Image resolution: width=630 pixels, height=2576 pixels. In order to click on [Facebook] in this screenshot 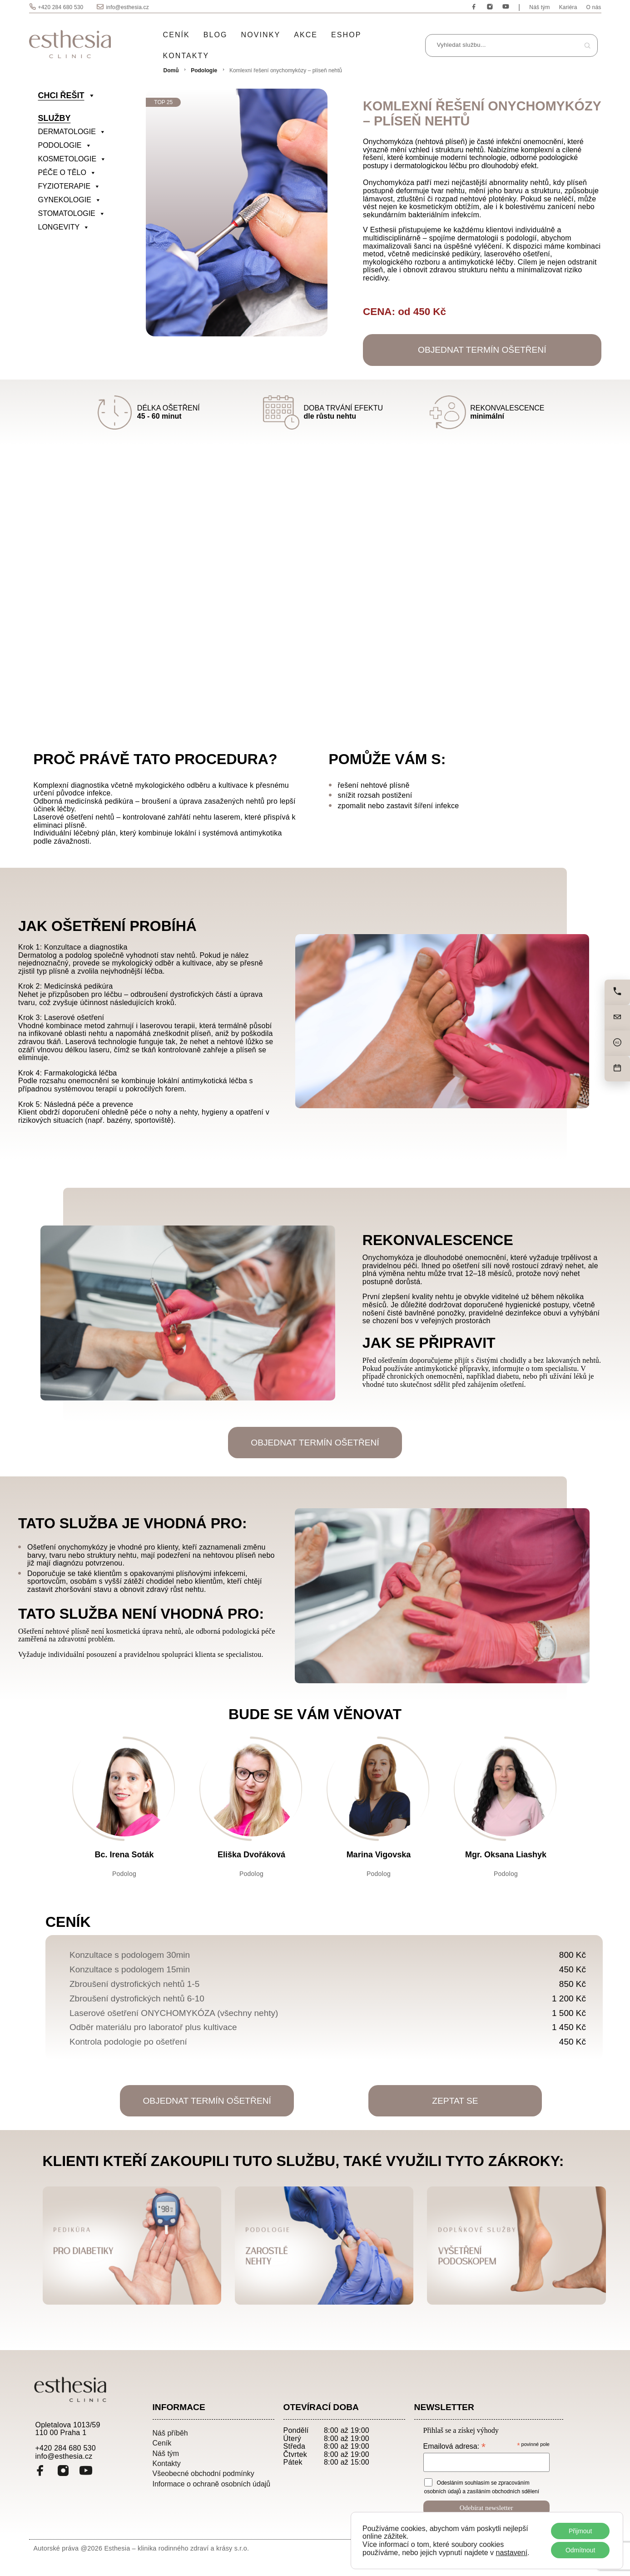, I will do `click(40, 2471)`.